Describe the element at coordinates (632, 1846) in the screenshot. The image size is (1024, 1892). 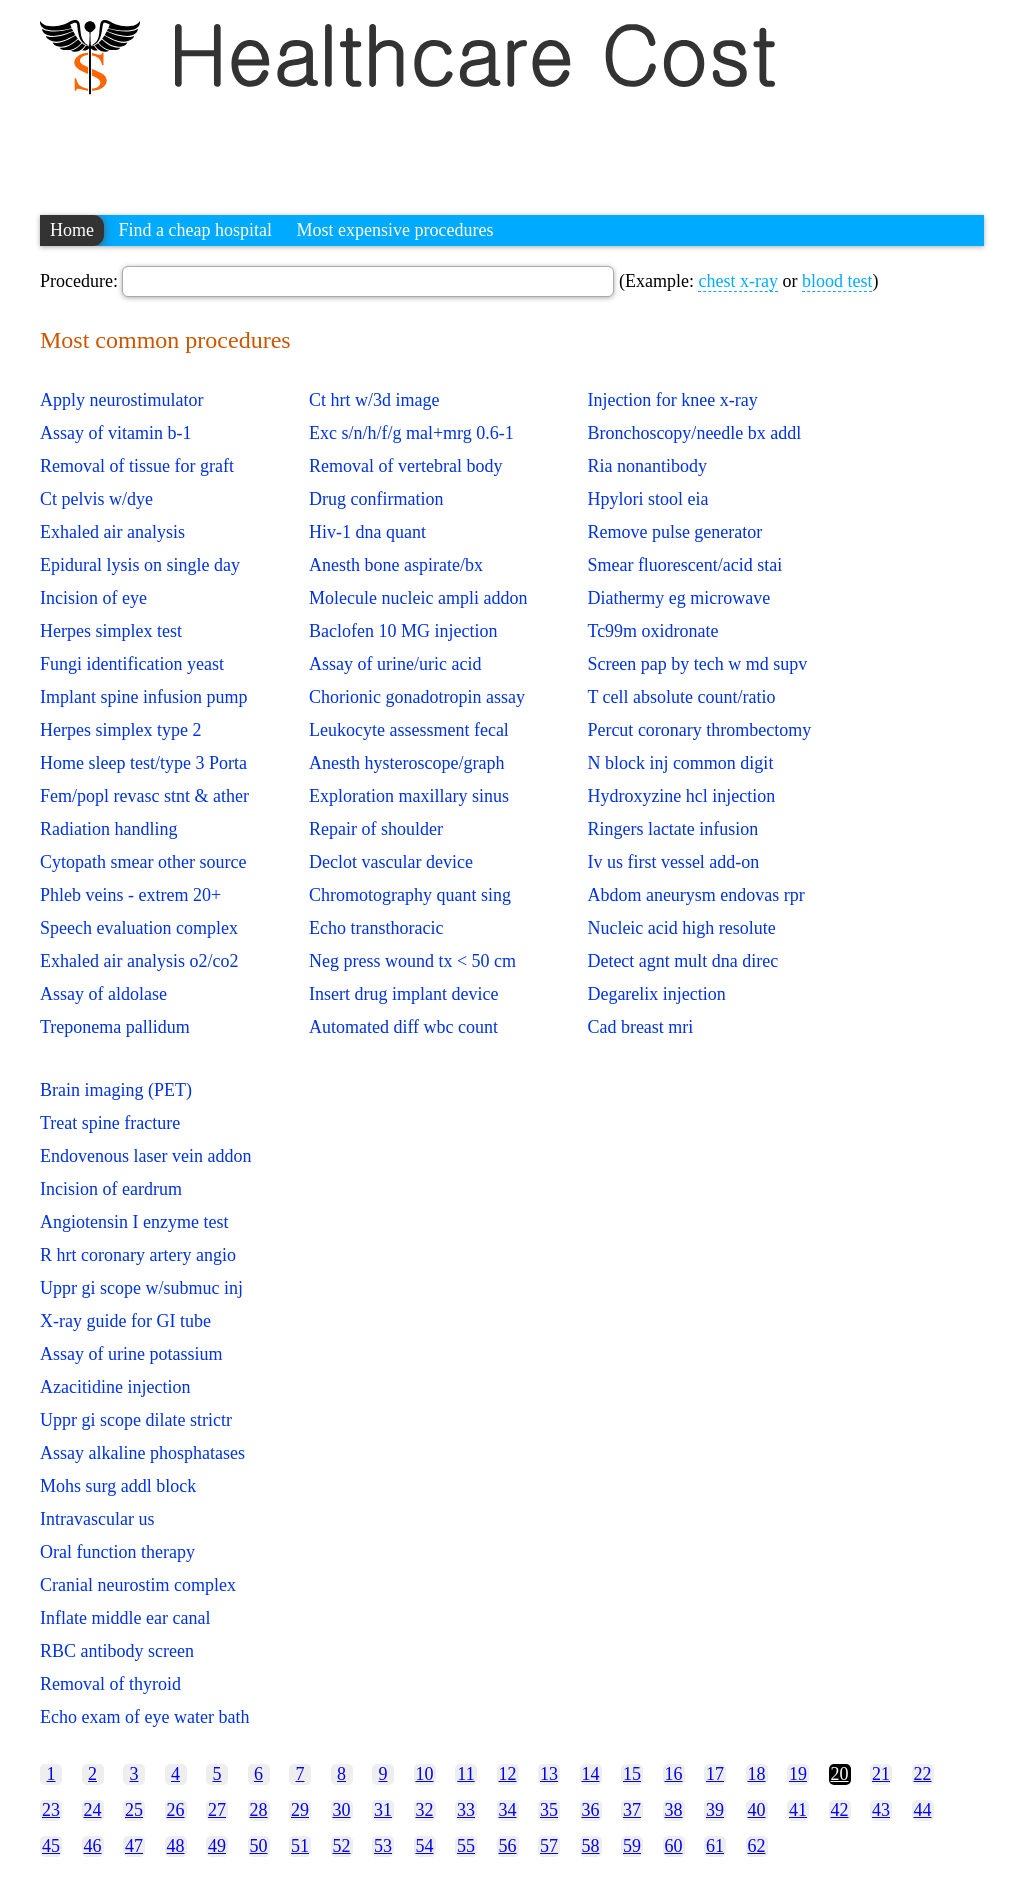
I see `59` at that location.